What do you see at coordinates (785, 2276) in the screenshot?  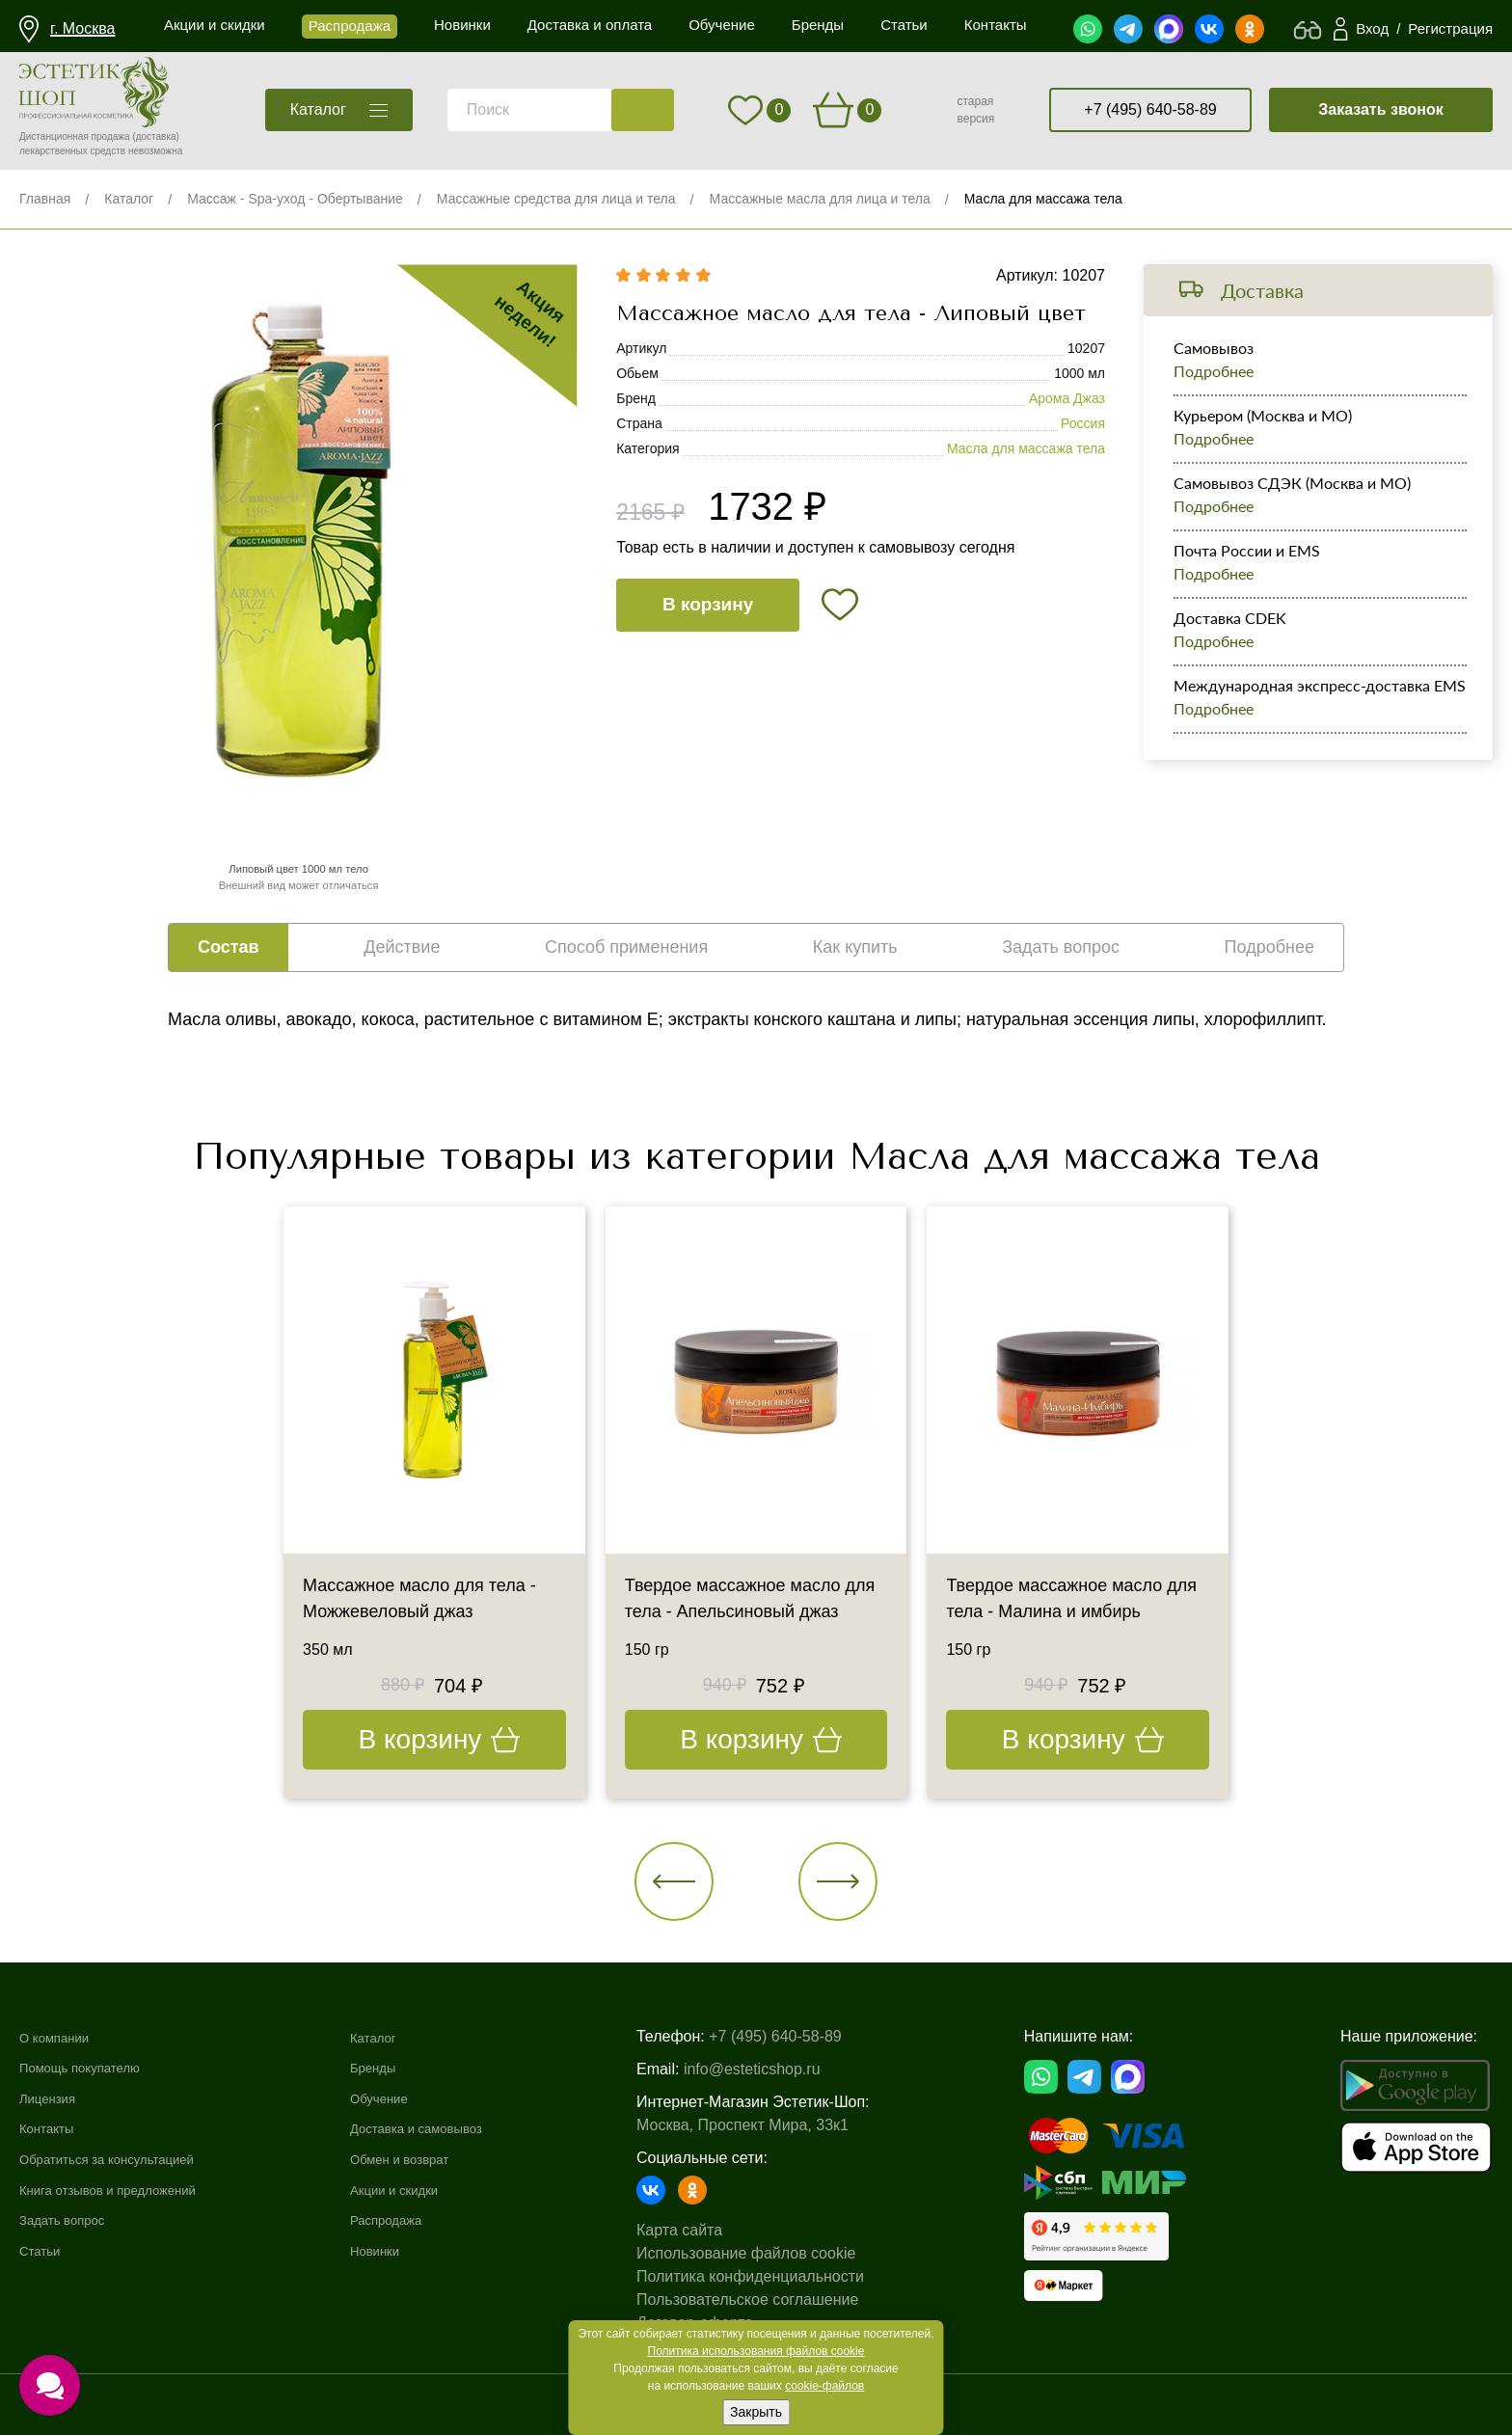 I see `Политика конфиденциальности` at bounding box center [785, 2276].